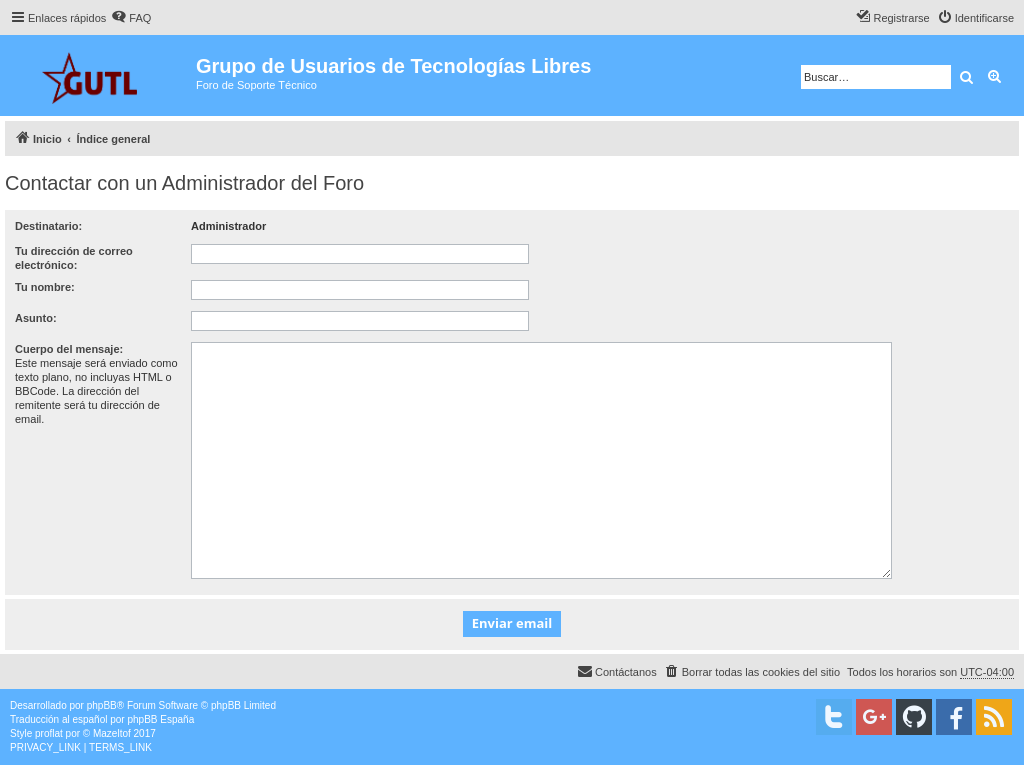 The width and height of the screenshot is (1024, 765). I want to click on Cuerpo del mensaje:, so click(69, 349).